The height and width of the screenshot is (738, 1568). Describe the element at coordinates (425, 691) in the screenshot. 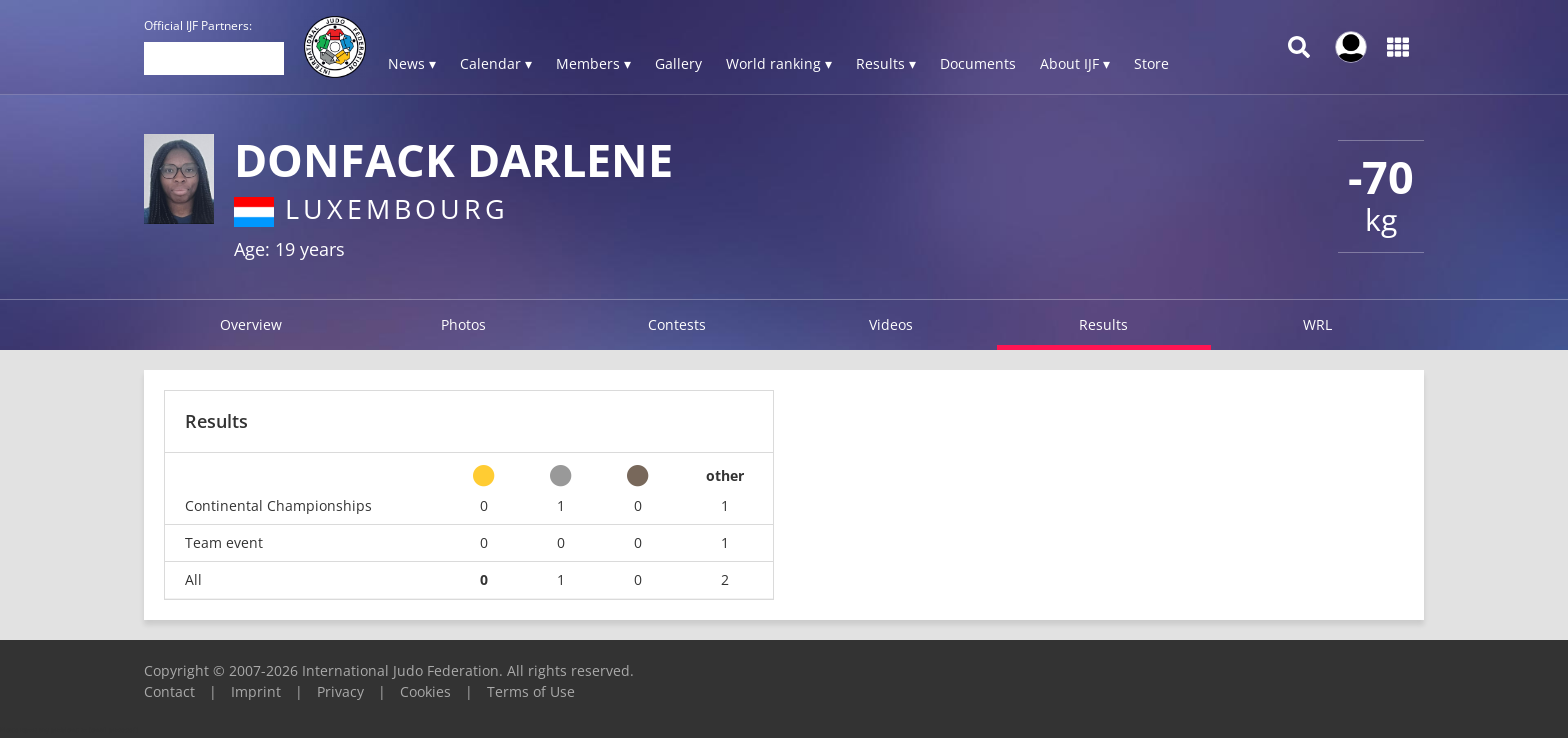

I see `Cookies` at that location.